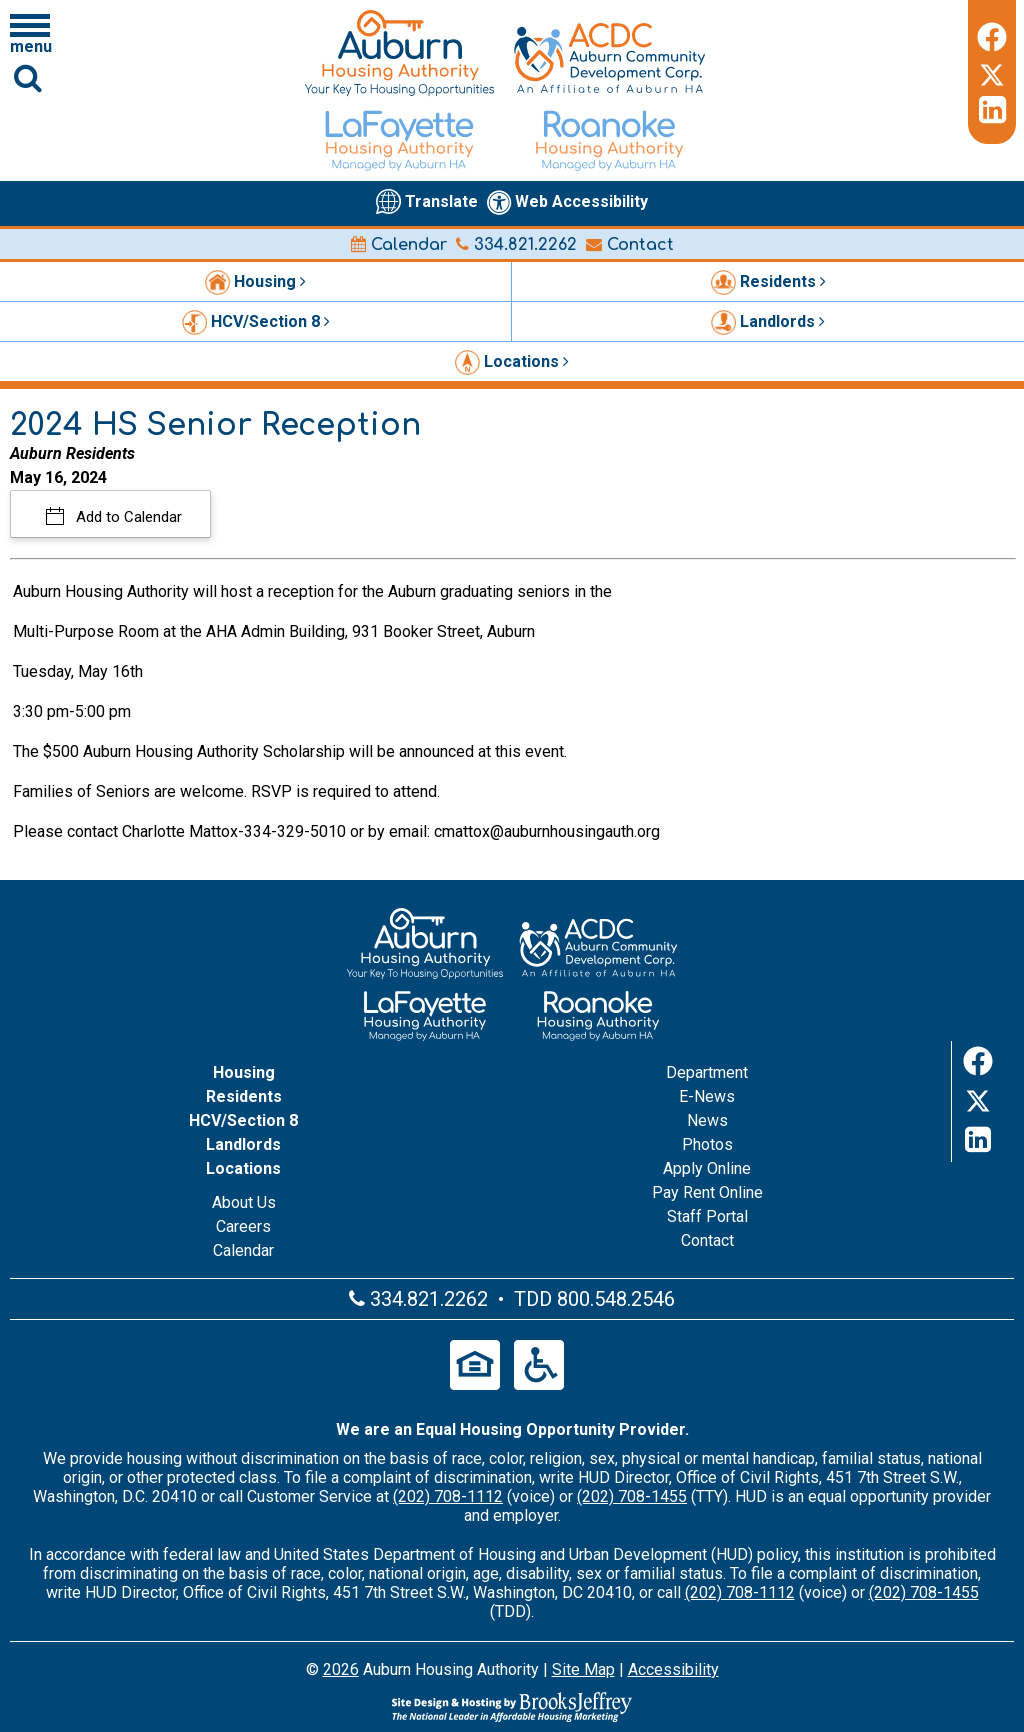 This screenshot has height=1732, width=1024. What do you see at coordinates (243, 1226) in the screenshot?
I see `Careers` at bounding box center [243, 1226].